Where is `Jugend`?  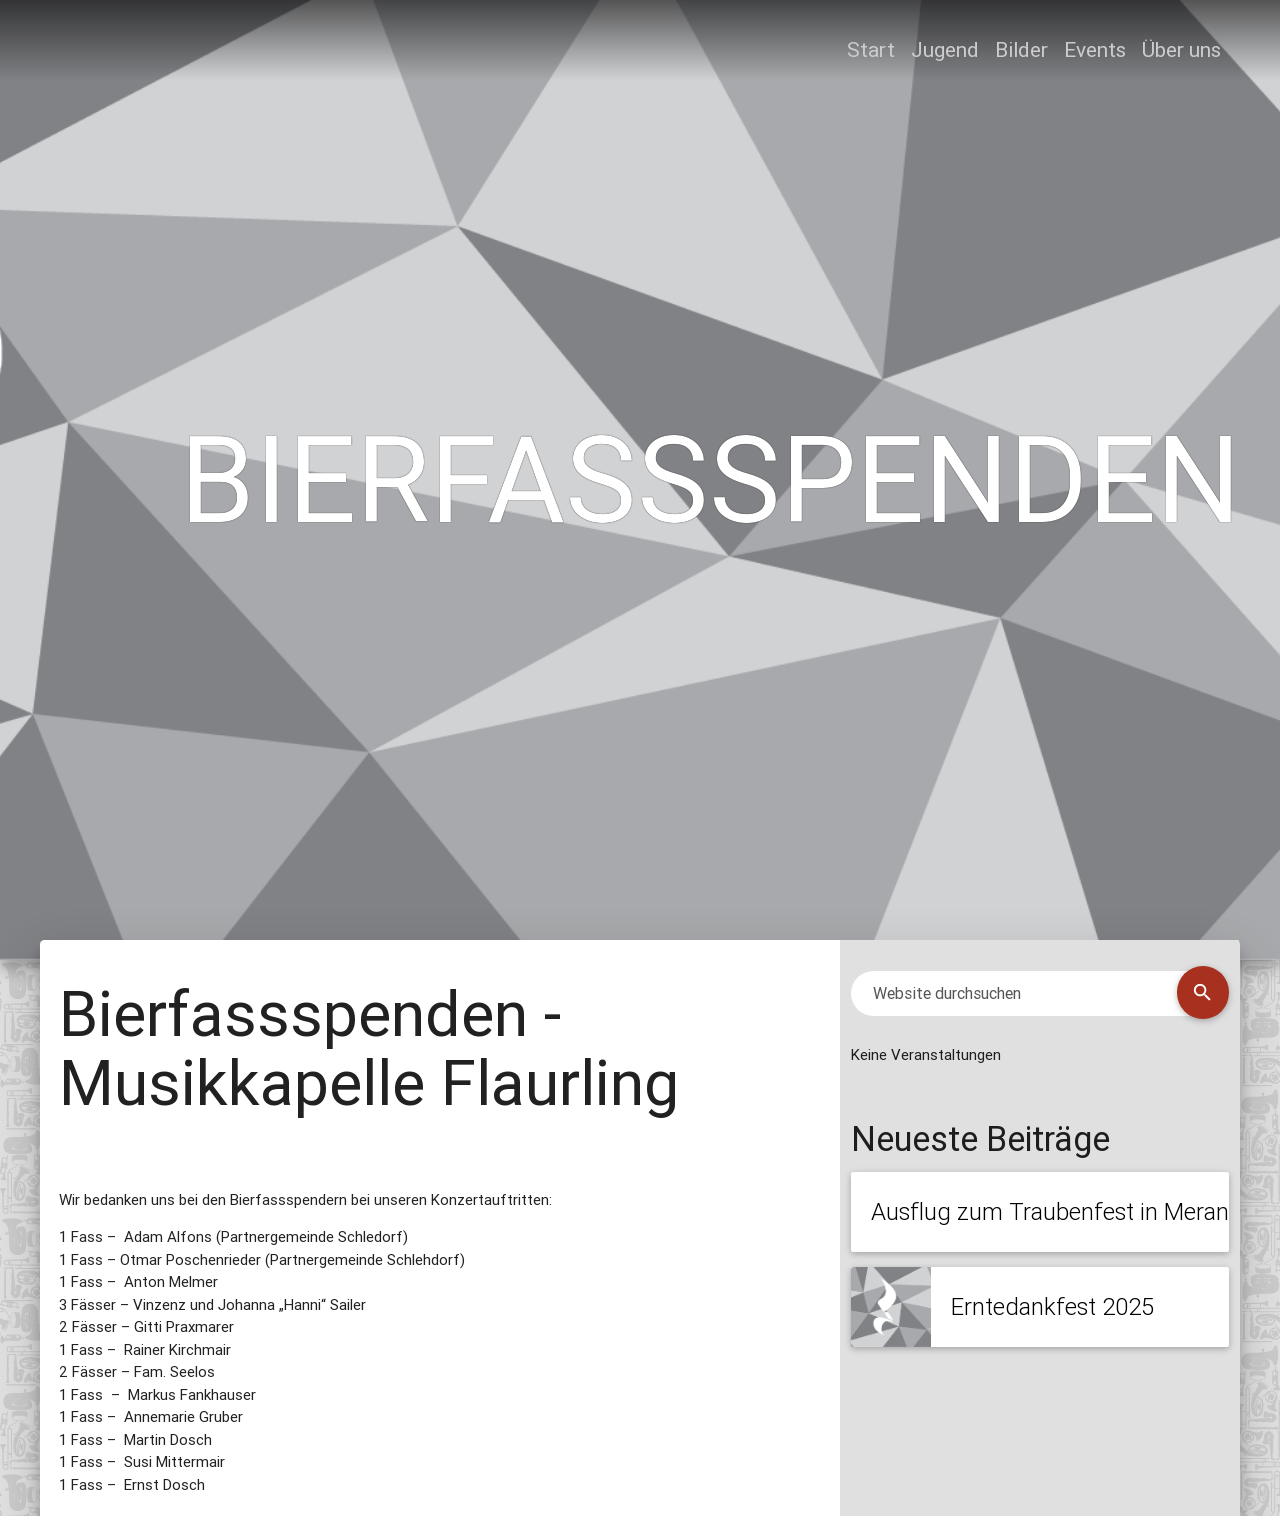 Jugend is located at coordinates (945, 50).